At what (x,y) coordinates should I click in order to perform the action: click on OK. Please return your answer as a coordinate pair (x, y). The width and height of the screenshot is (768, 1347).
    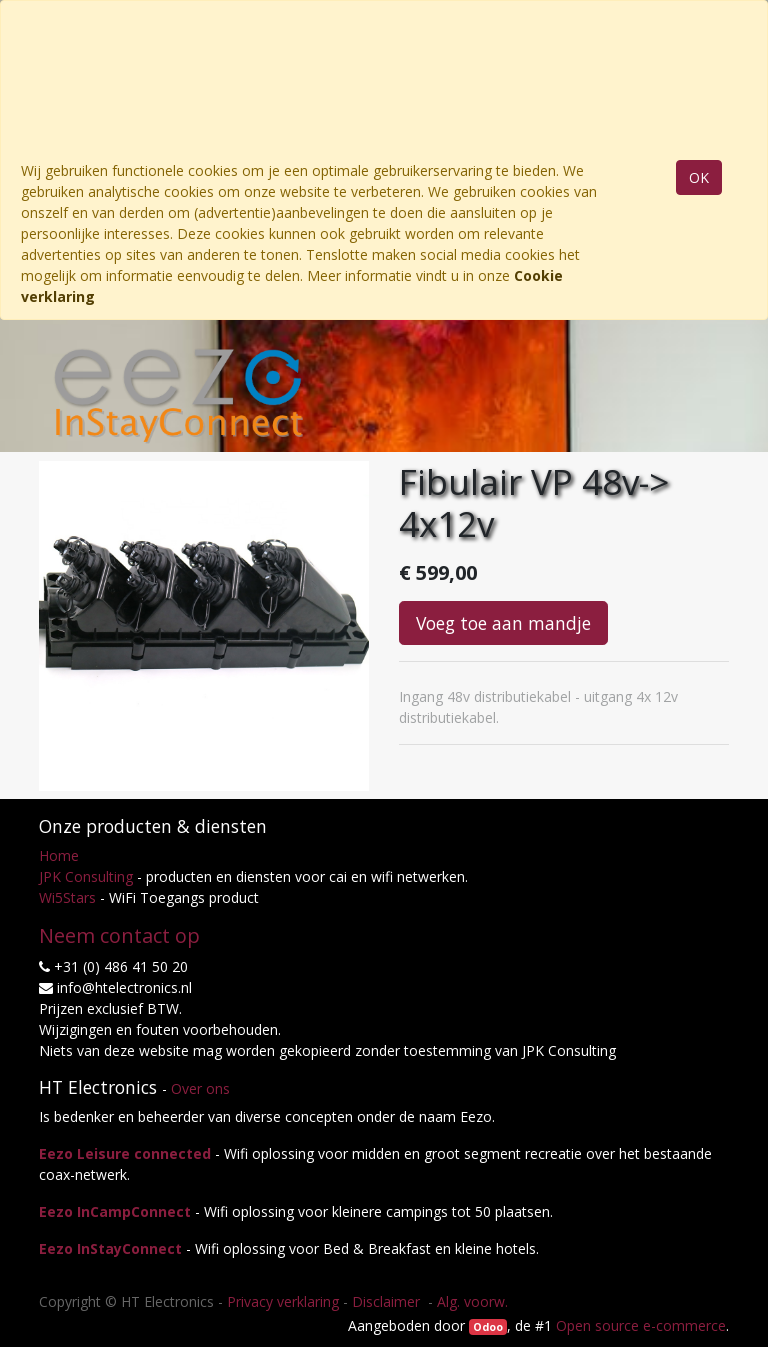
    Looking at the image, I should click on (699, 177).